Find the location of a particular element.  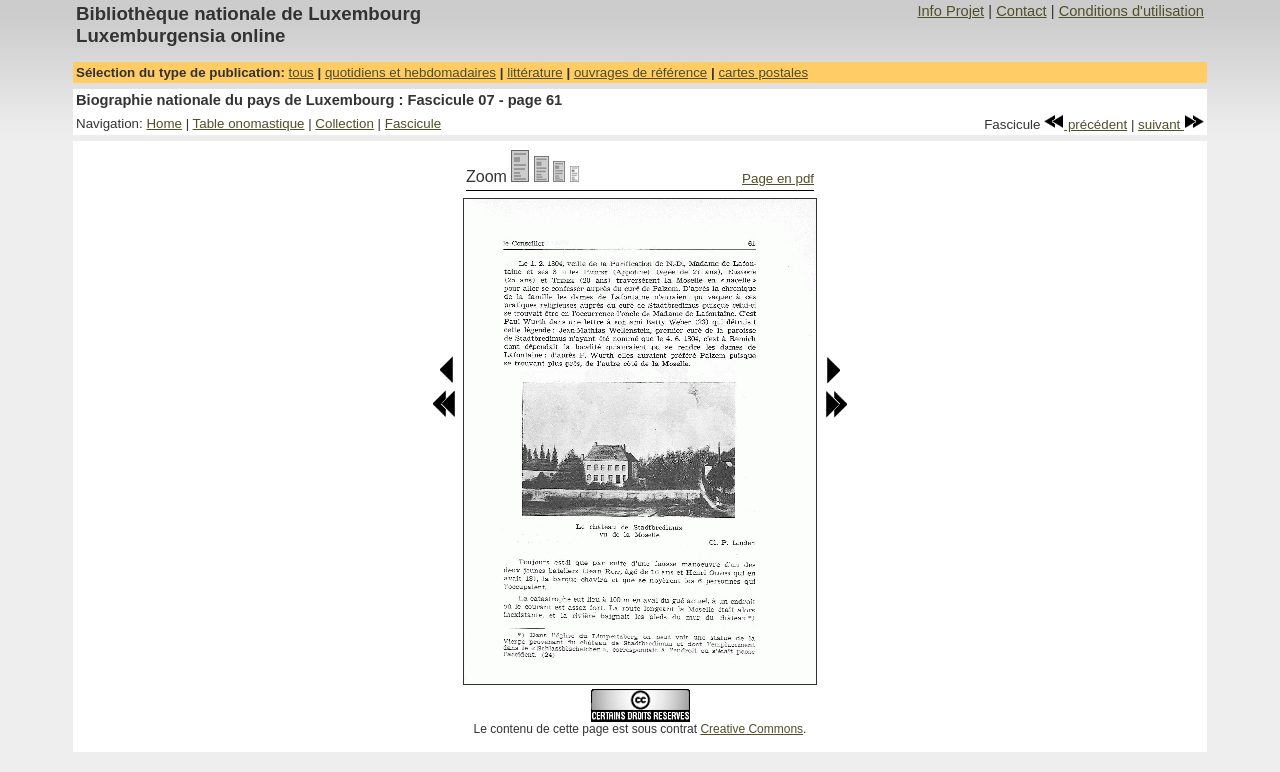

Info Projet is located at coordinates (950, 11).